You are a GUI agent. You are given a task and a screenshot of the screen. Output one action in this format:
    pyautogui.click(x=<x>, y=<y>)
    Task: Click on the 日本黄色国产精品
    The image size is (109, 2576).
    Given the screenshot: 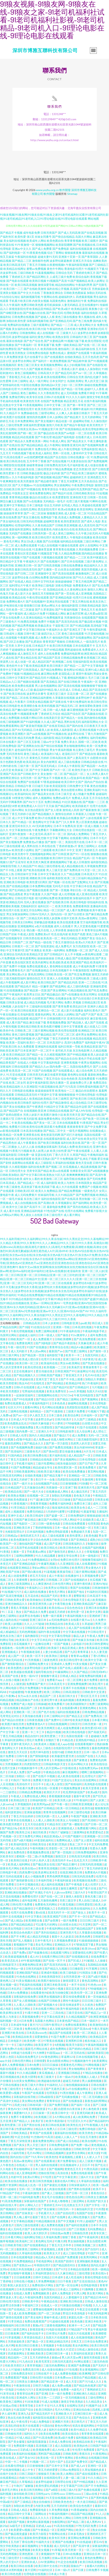 What is the action you would take?
    pyautogui.click(x=67, y=2020)
    